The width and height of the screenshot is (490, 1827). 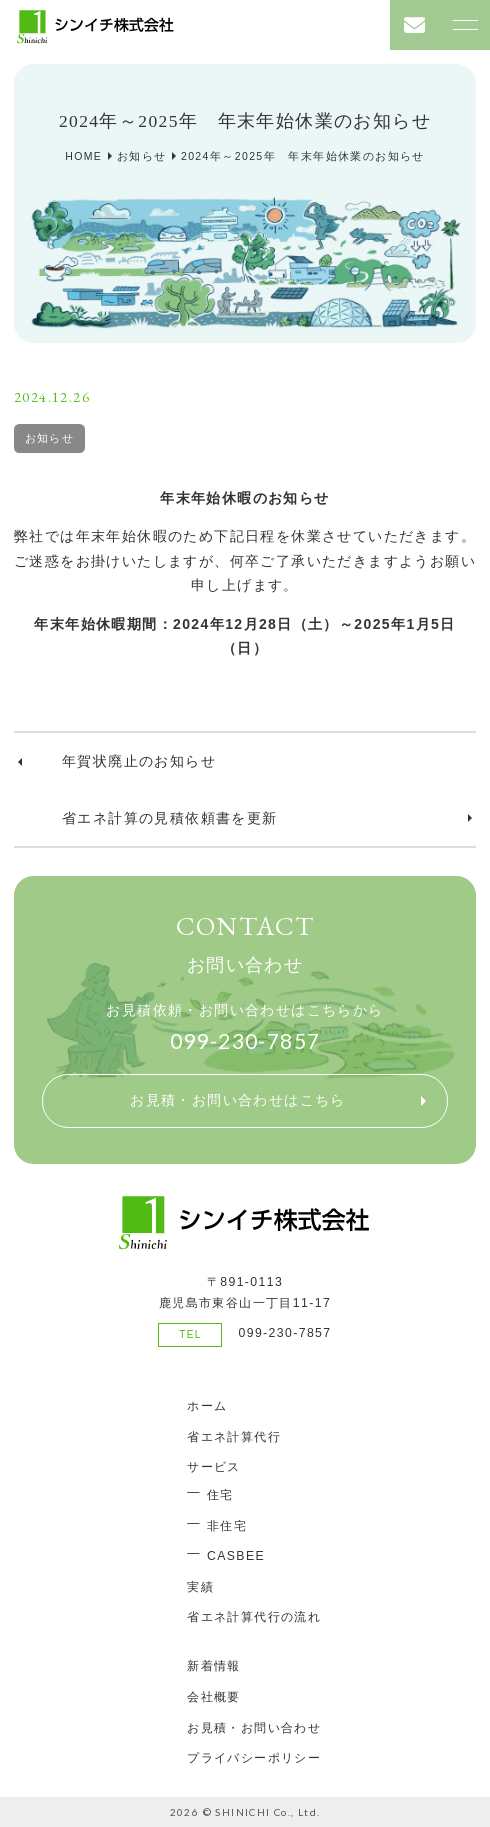 What do you see at coordinates (170, 818) in the screenshot?
I see `省エネ計算の見積依頼書を更新` at bounding box center [170, 818].